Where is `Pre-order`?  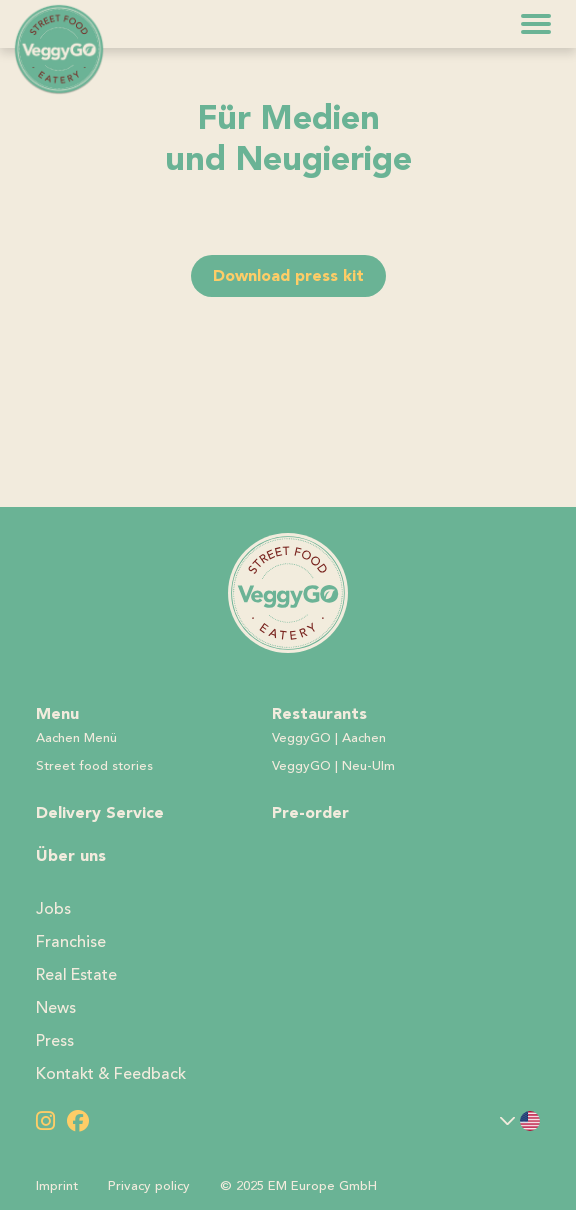 Pre-order is located at coordinates (310, 812).